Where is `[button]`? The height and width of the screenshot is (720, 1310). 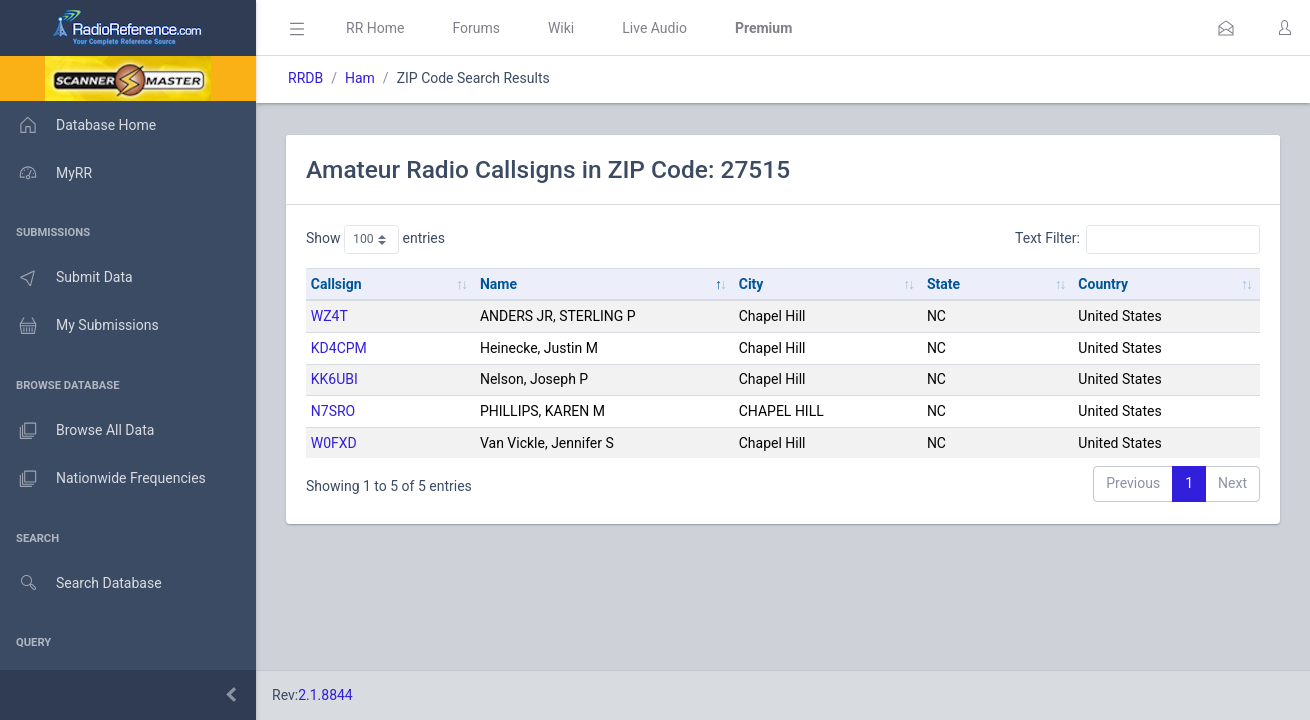 [button] is located at coordinates (1226, 28).